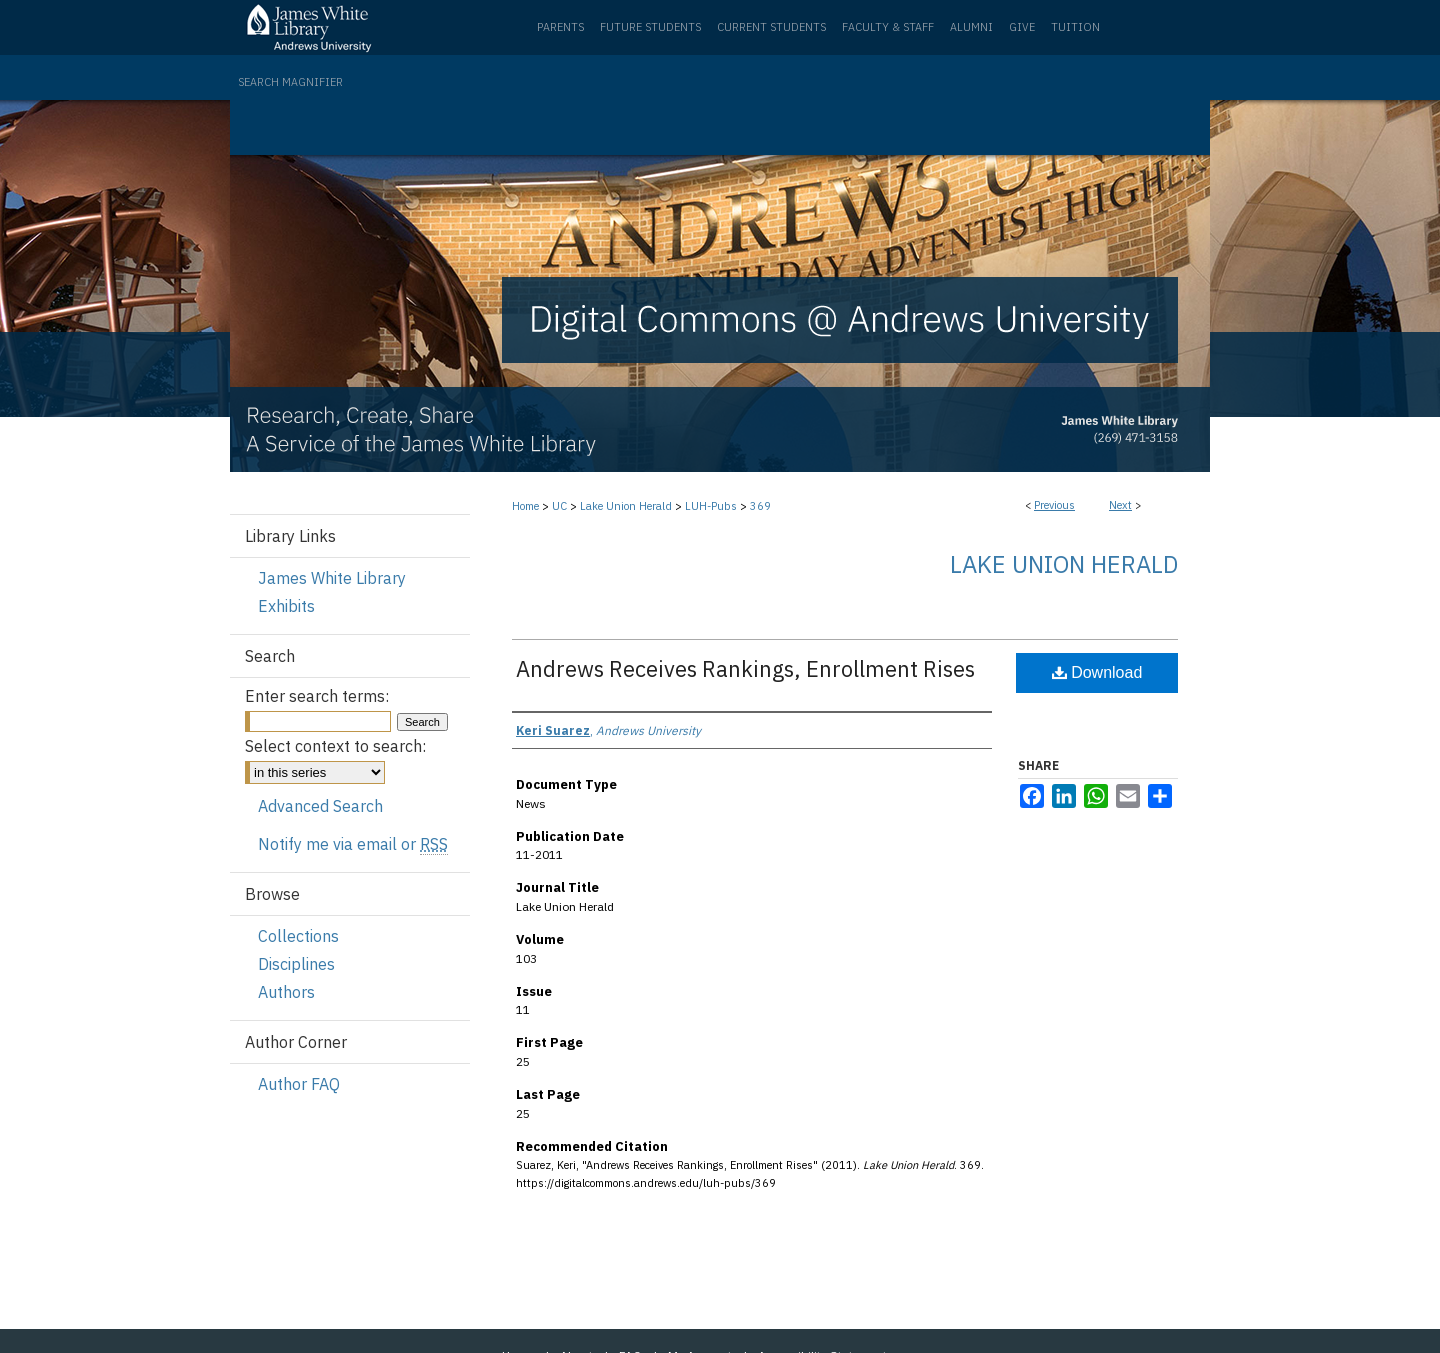  I want to click on Lake Union Herald, so click(626, 506).